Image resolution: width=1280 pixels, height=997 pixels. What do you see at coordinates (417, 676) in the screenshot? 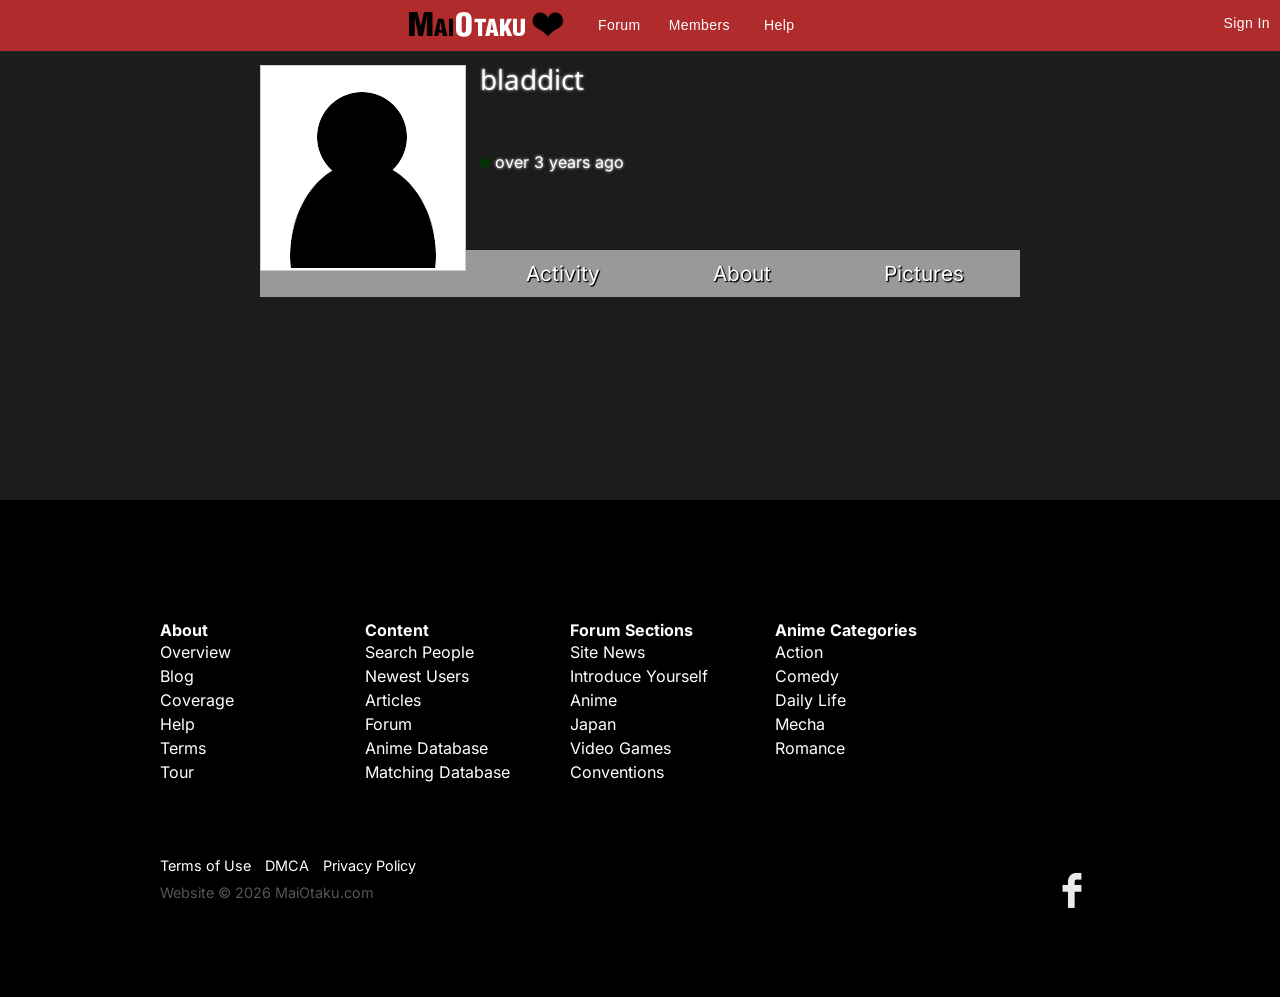
I see `Newest Users` at bounding box center [417, 676].